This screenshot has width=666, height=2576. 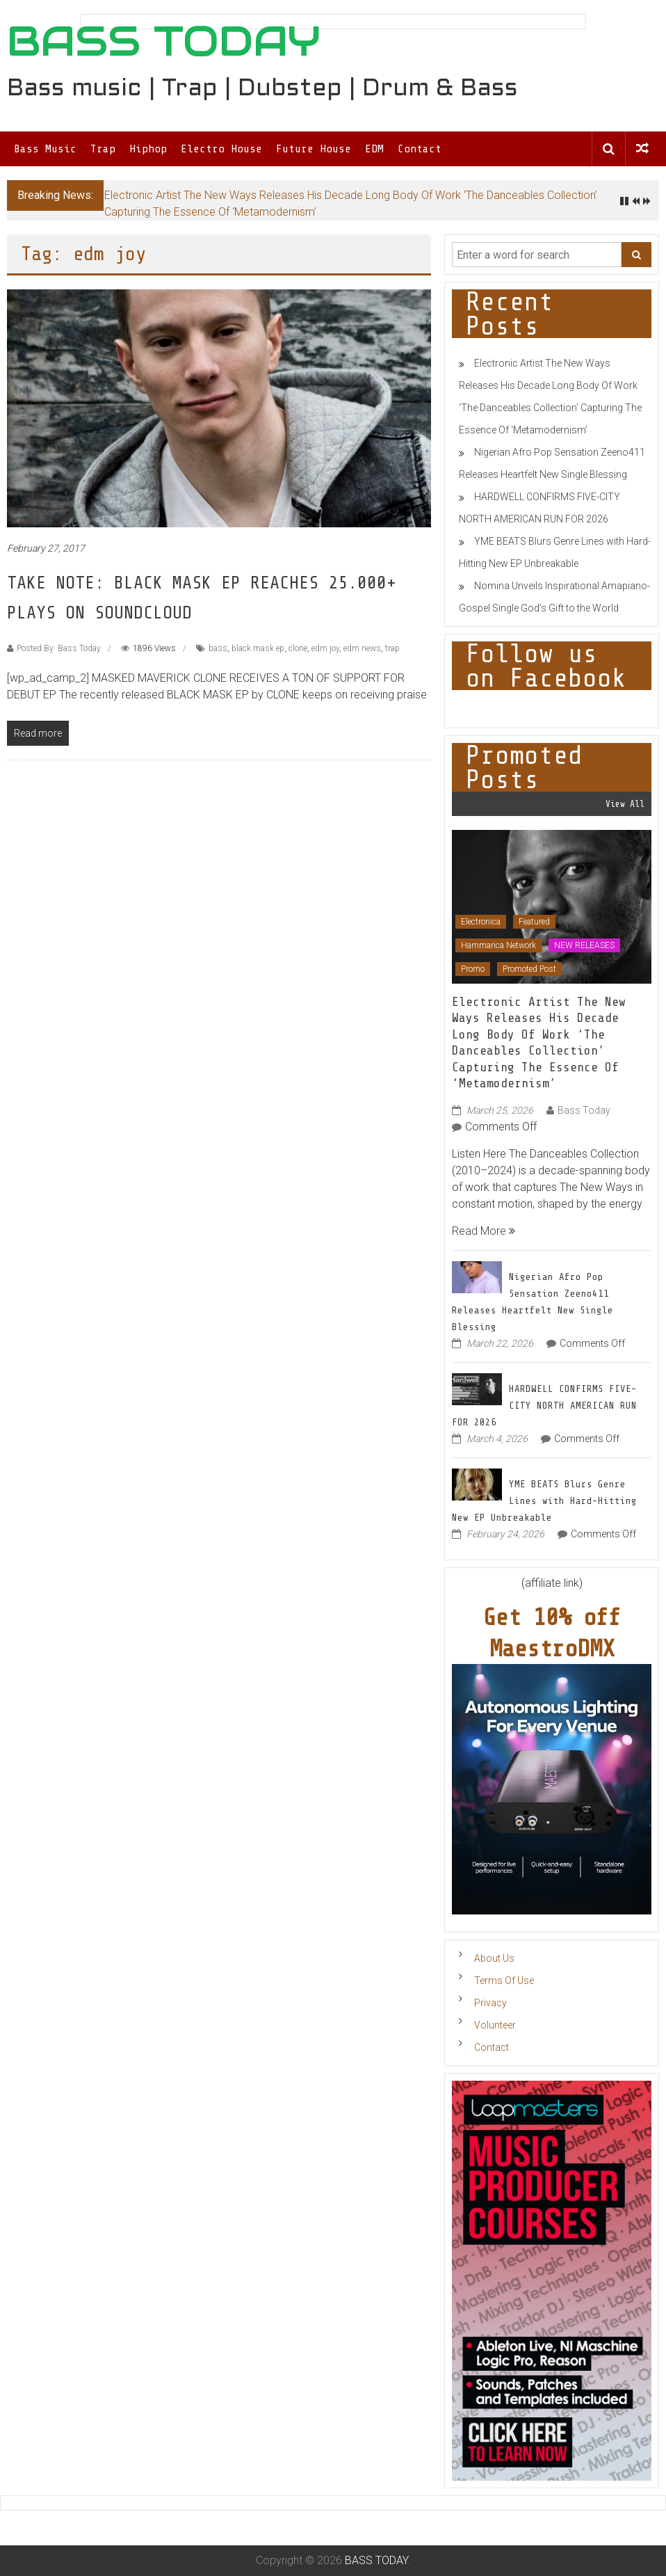 I want to click on bass, so click(x=218, y=648).